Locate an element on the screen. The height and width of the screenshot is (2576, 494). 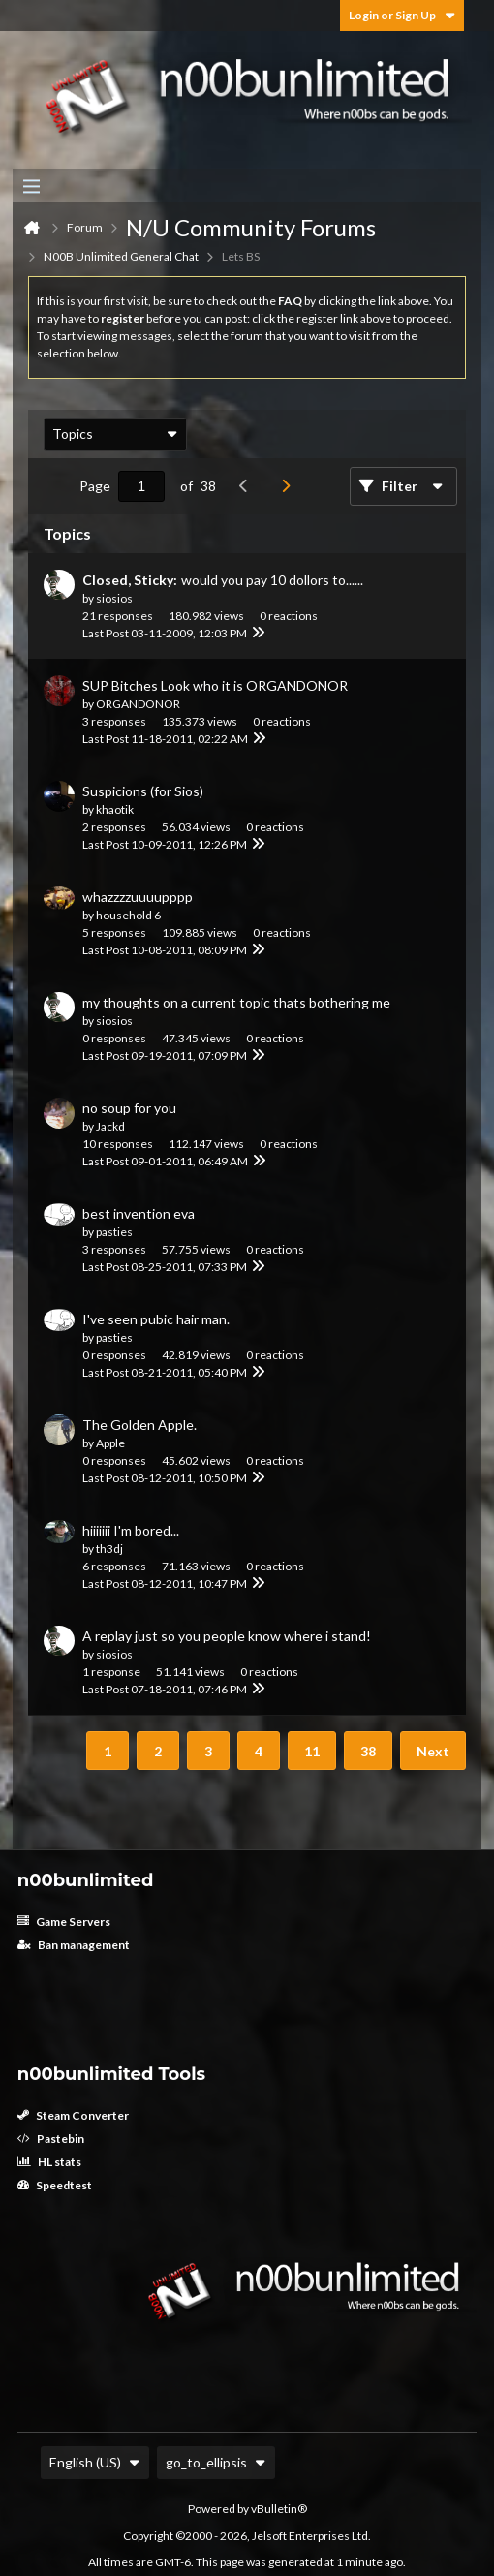
Suspicions (for Sios) is located at coordinates (142, 791).